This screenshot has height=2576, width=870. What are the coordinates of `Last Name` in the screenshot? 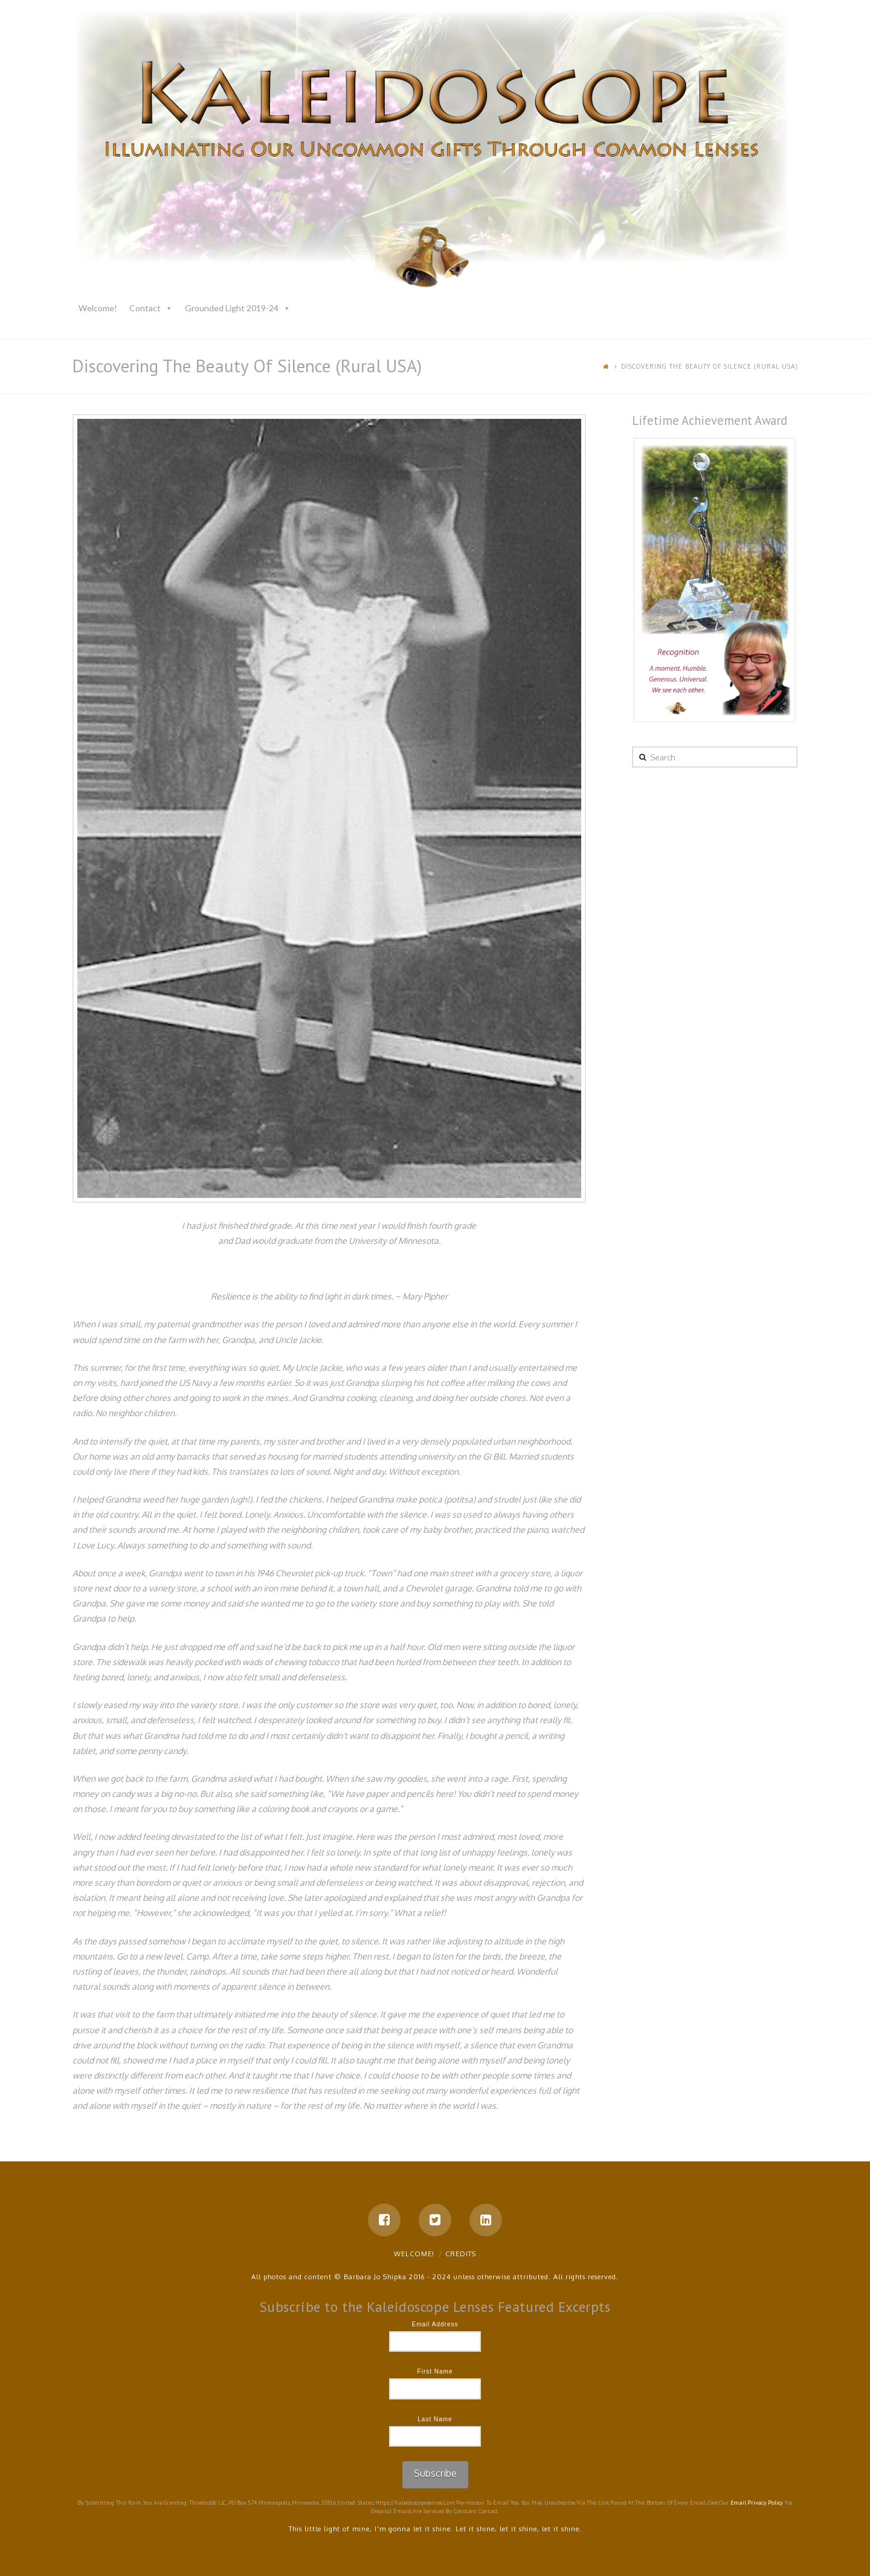 It's located at (434, 2419).